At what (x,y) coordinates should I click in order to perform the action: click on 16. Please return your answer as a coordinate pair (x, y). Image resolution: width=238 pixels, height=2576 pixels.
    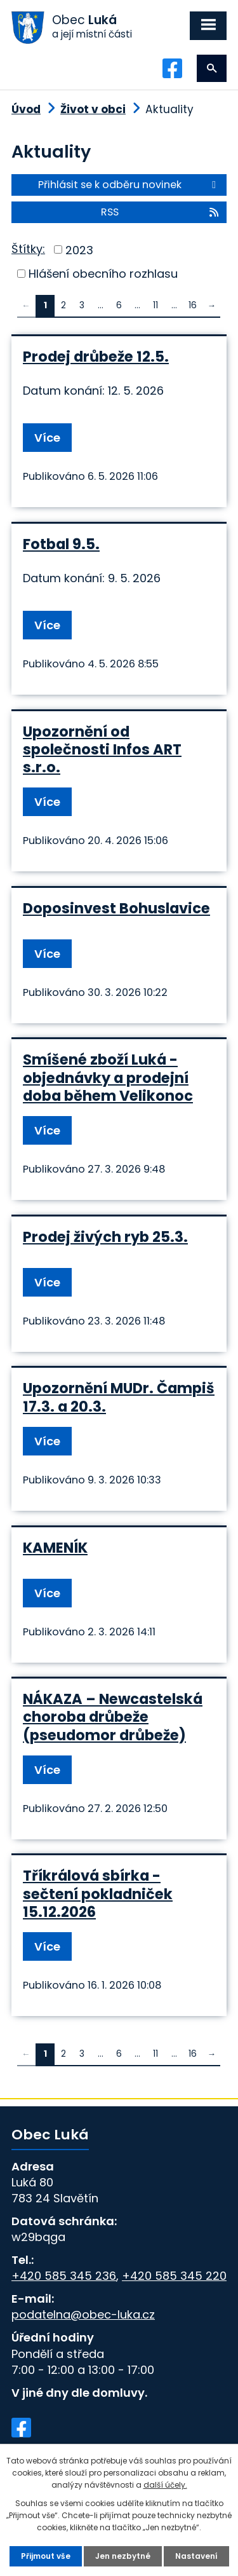
    Looking at the image, I should click on (192, 305).